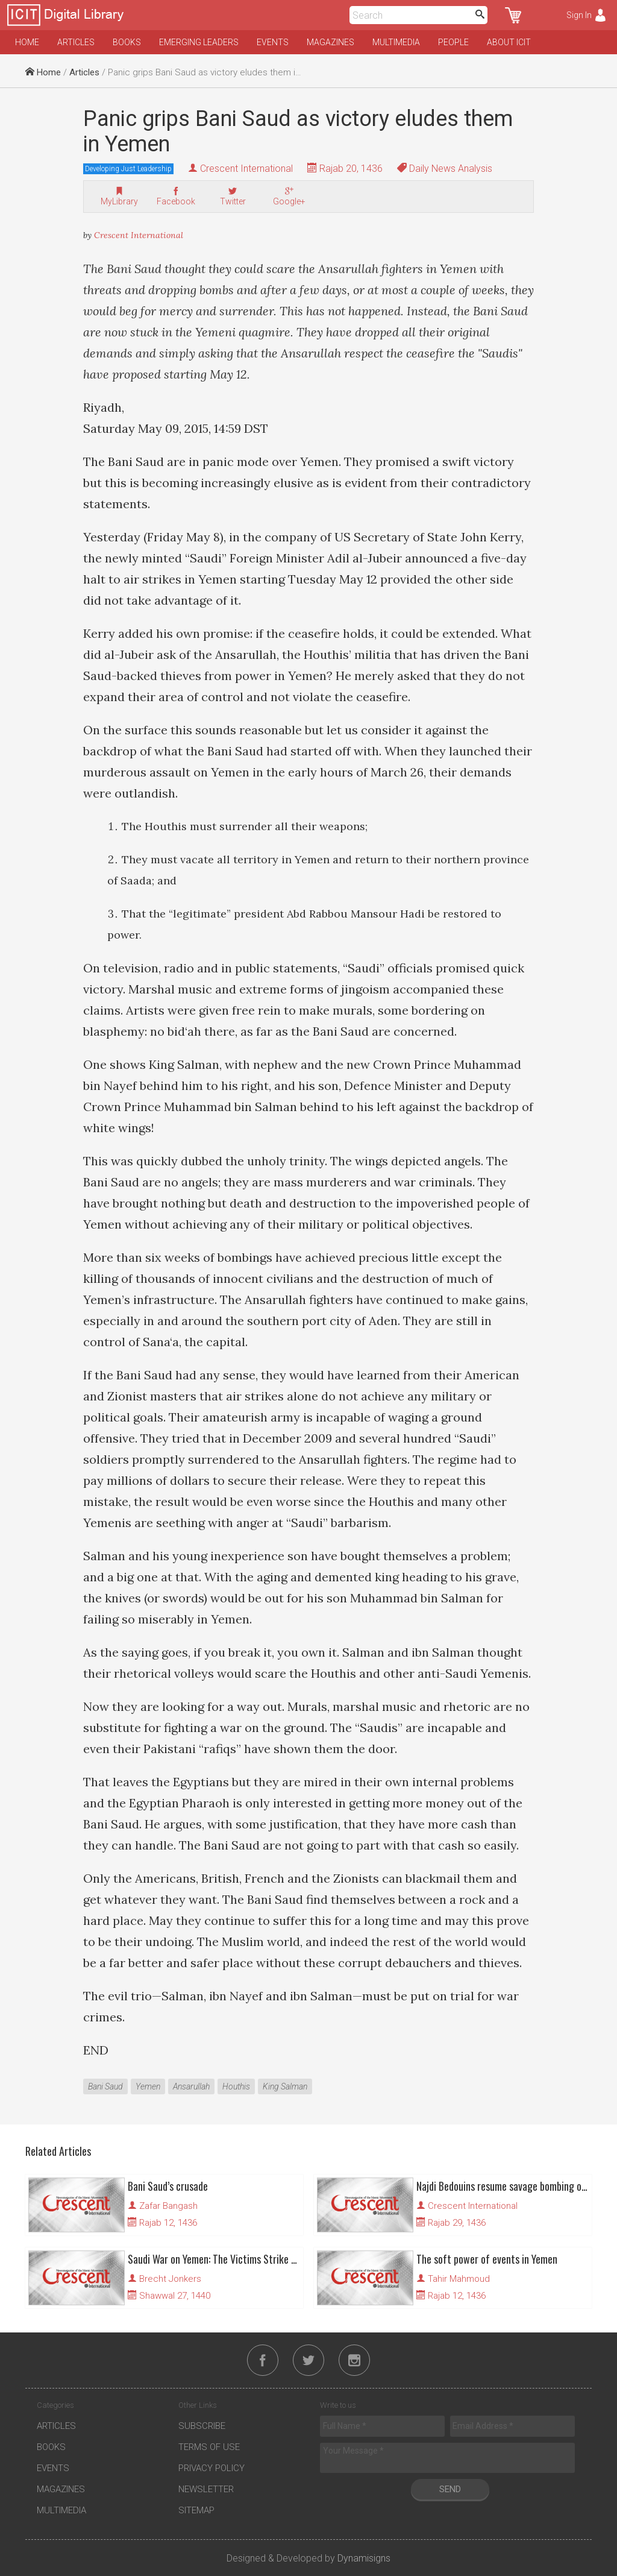 The width and height of the screenshot is (617, 2576). Describe the element at coordinates (246, 168) in the screenshot. I see `Crescent International` at that location.